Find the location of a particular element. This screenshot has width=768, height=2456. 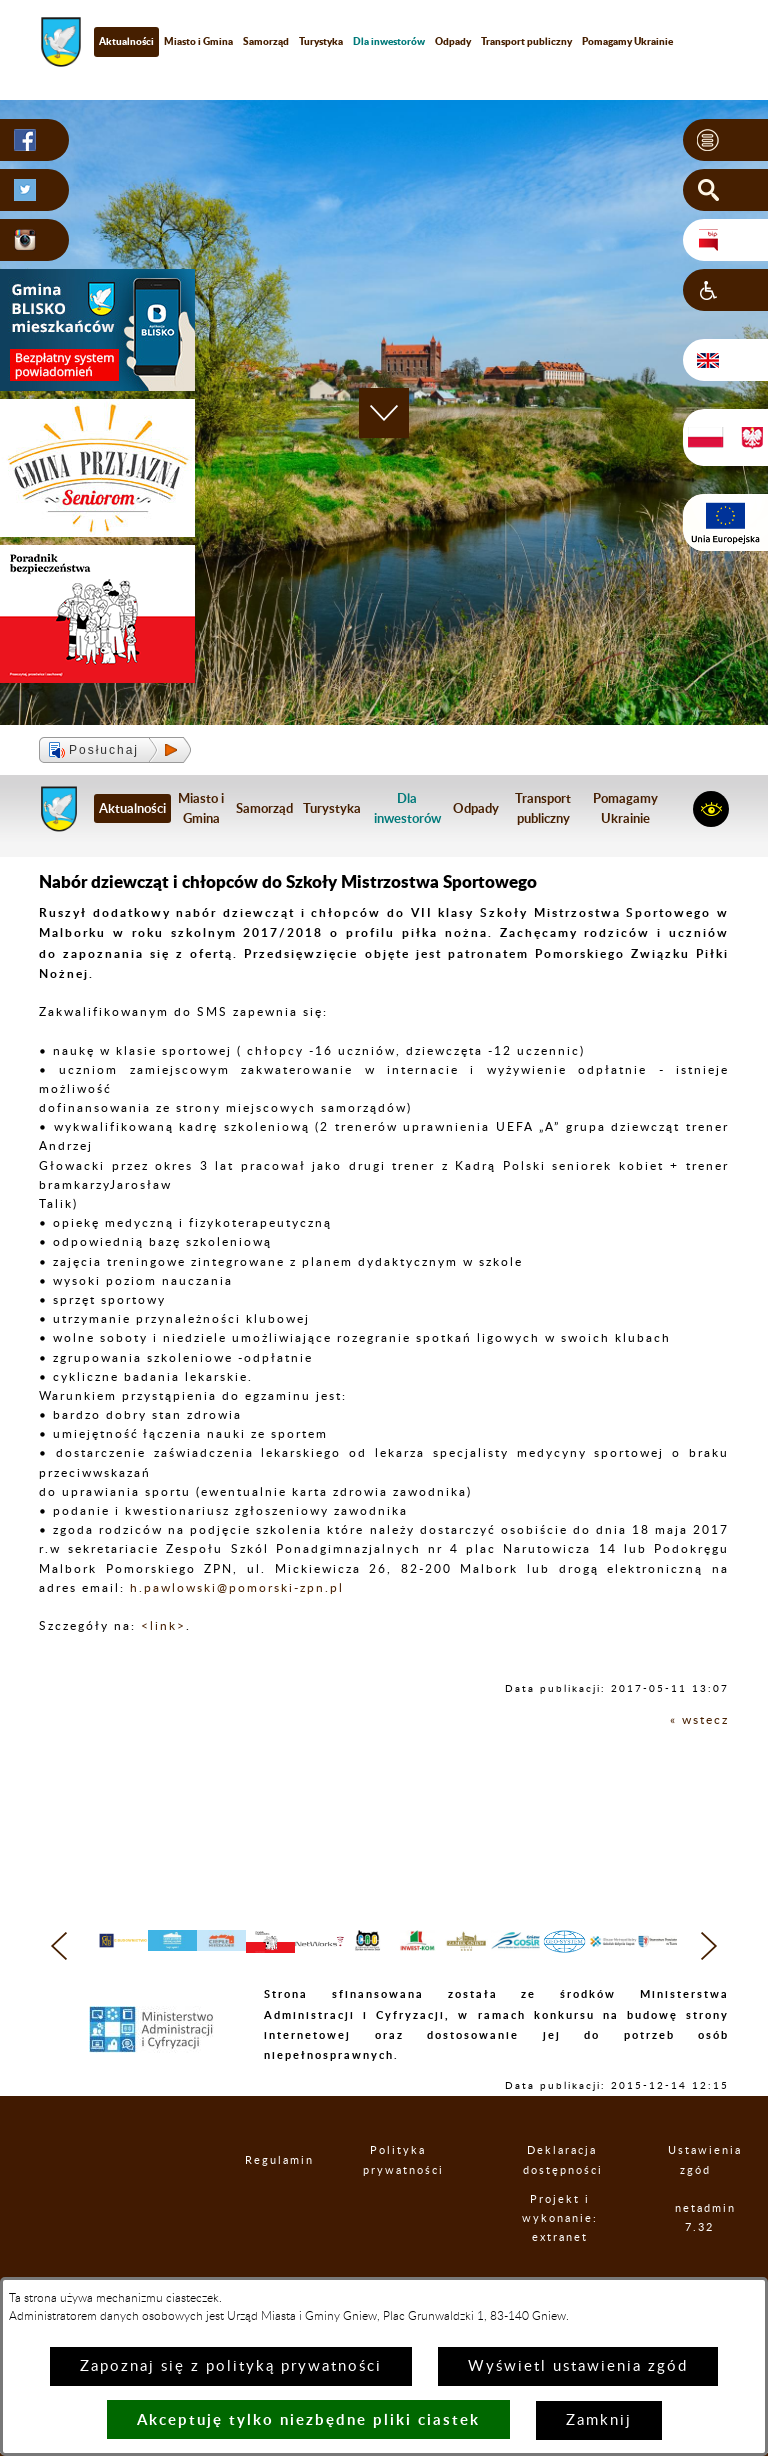

h.pawlowski@pomorski-zpn.pl is located at coordinates (237, 1588).